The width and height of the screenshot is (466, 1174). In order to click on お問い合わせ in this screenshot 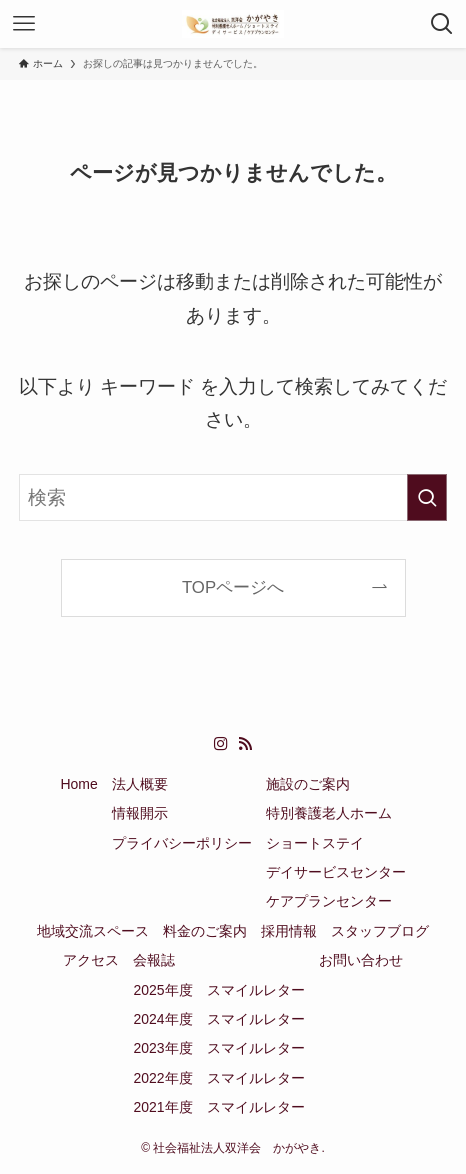, I will do `click(361, 960)`.